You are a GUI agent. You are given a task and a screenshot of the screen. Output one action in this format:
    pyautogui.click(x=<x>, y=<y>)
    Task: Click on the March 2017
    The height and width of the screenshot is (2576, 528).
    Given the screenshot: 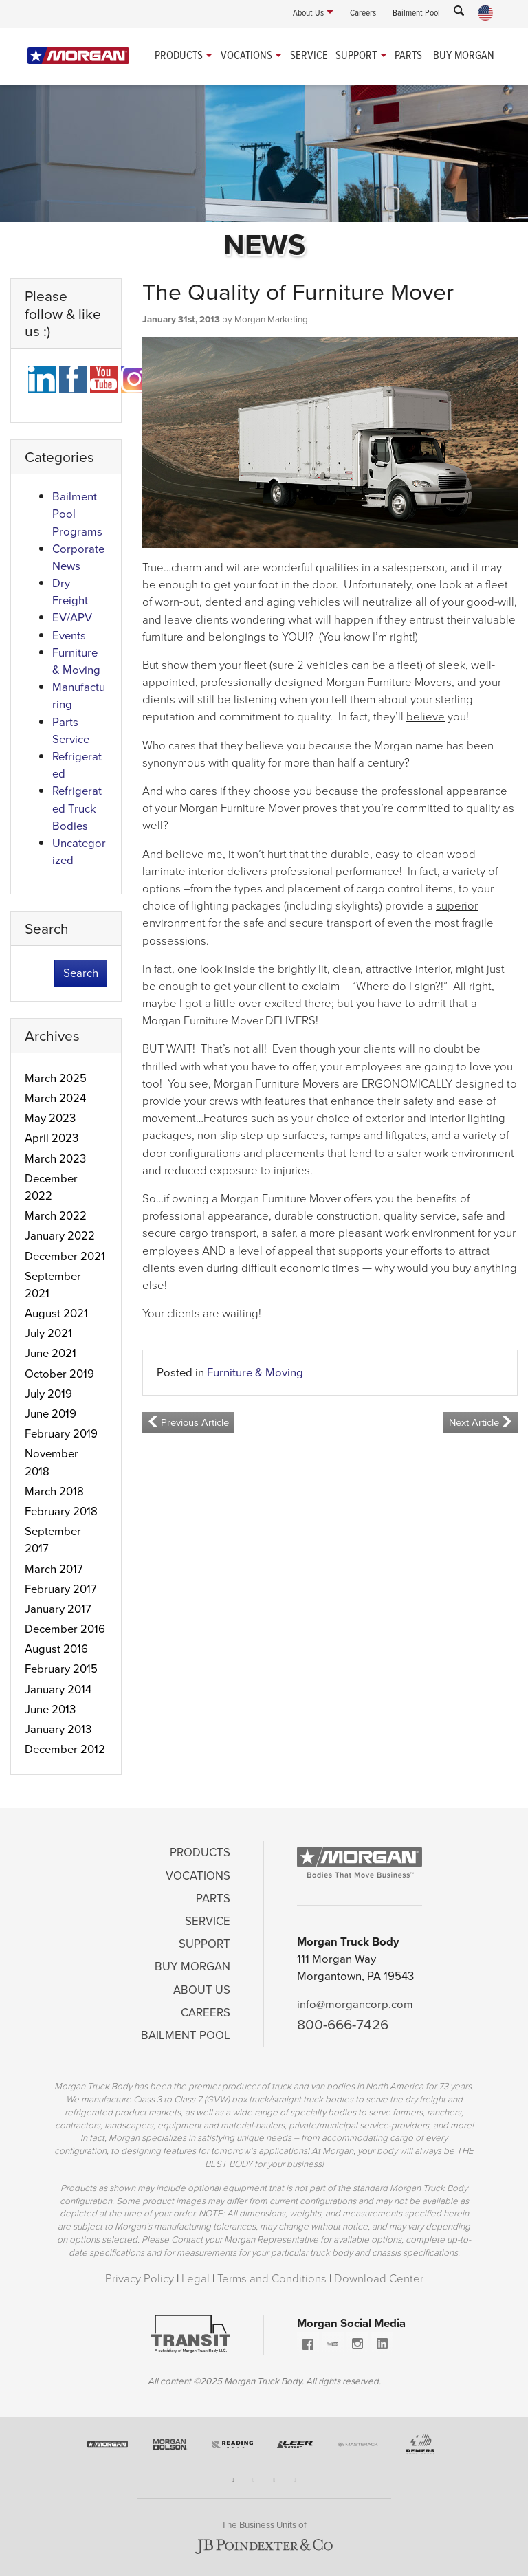 What is the action you would take?
    pyautogui.click(x=54, y=1569)
    